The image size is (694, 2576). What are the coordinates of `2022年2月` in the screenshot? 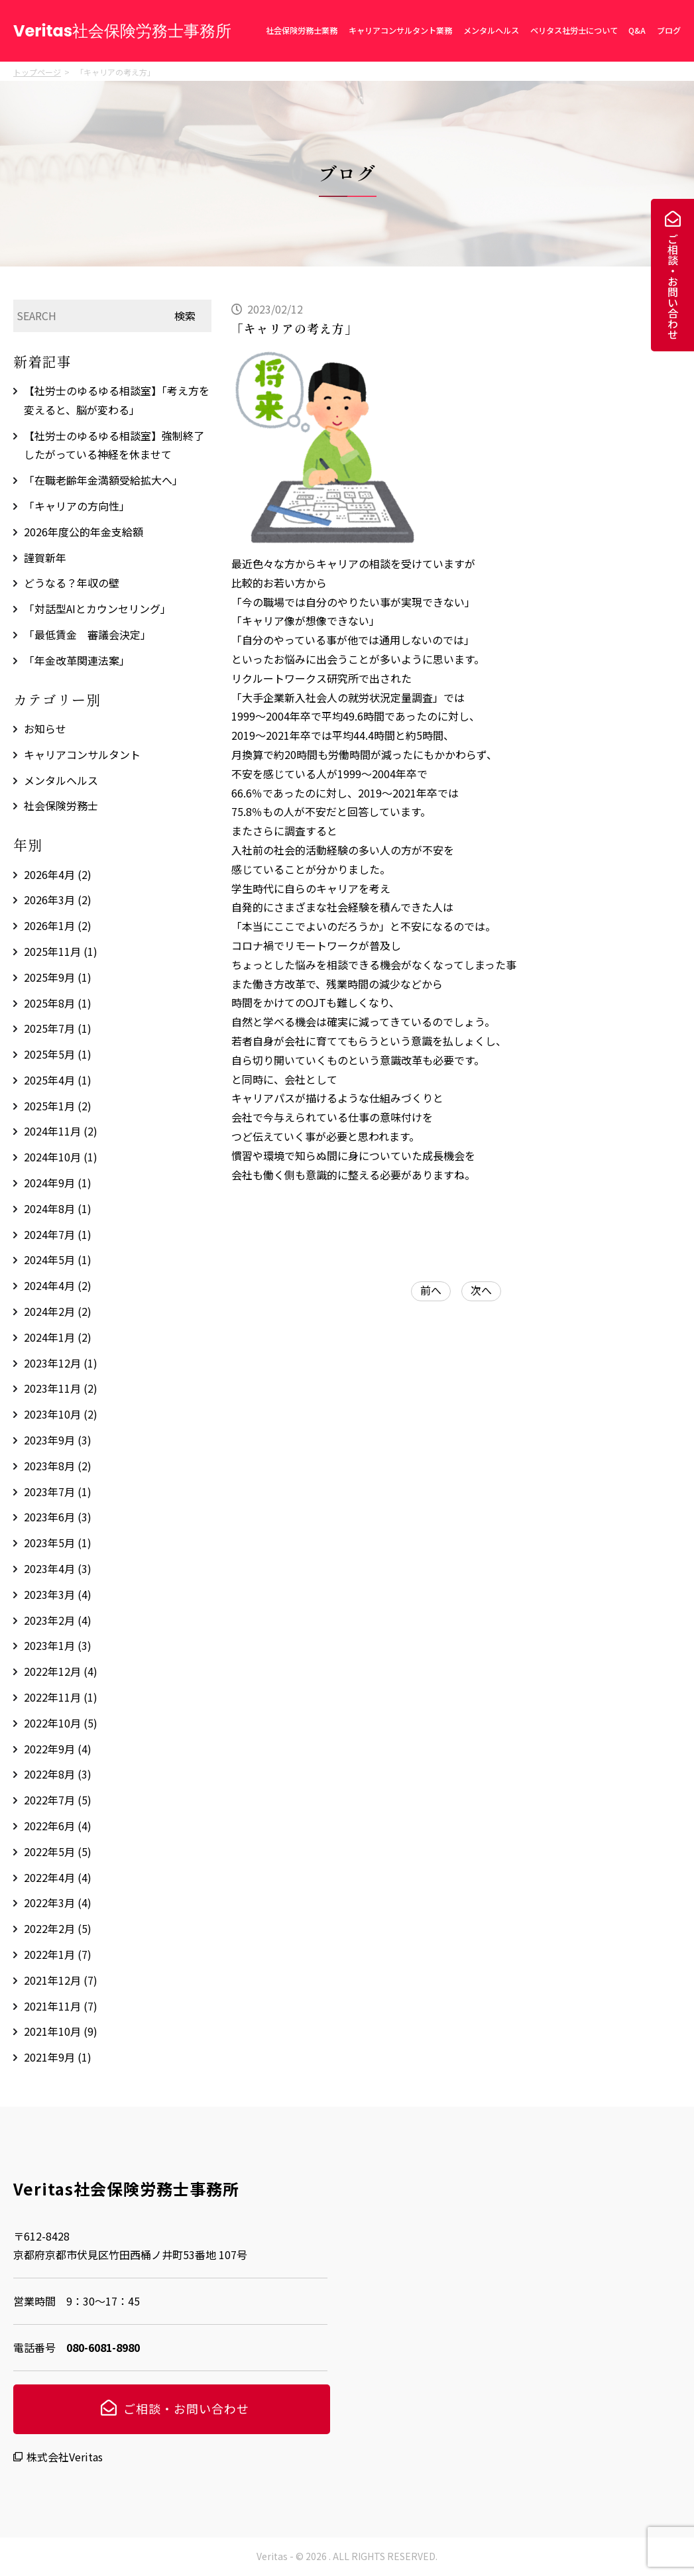 It's located at (57, 1928).